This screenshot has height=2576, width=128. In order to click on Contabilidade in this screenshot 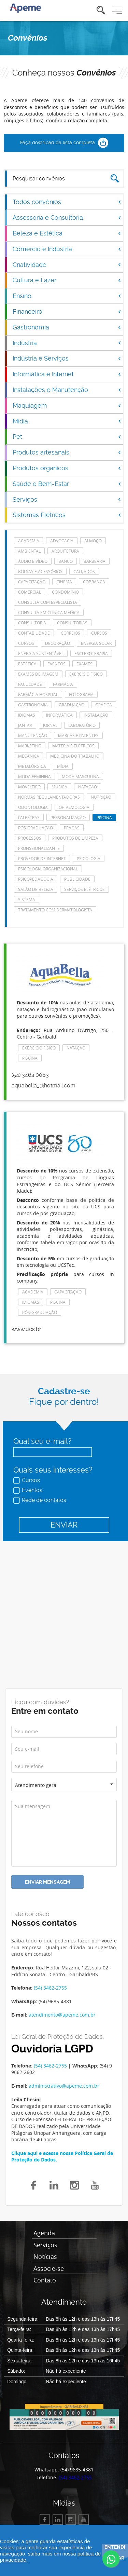, I will do `click(34, 633)`.